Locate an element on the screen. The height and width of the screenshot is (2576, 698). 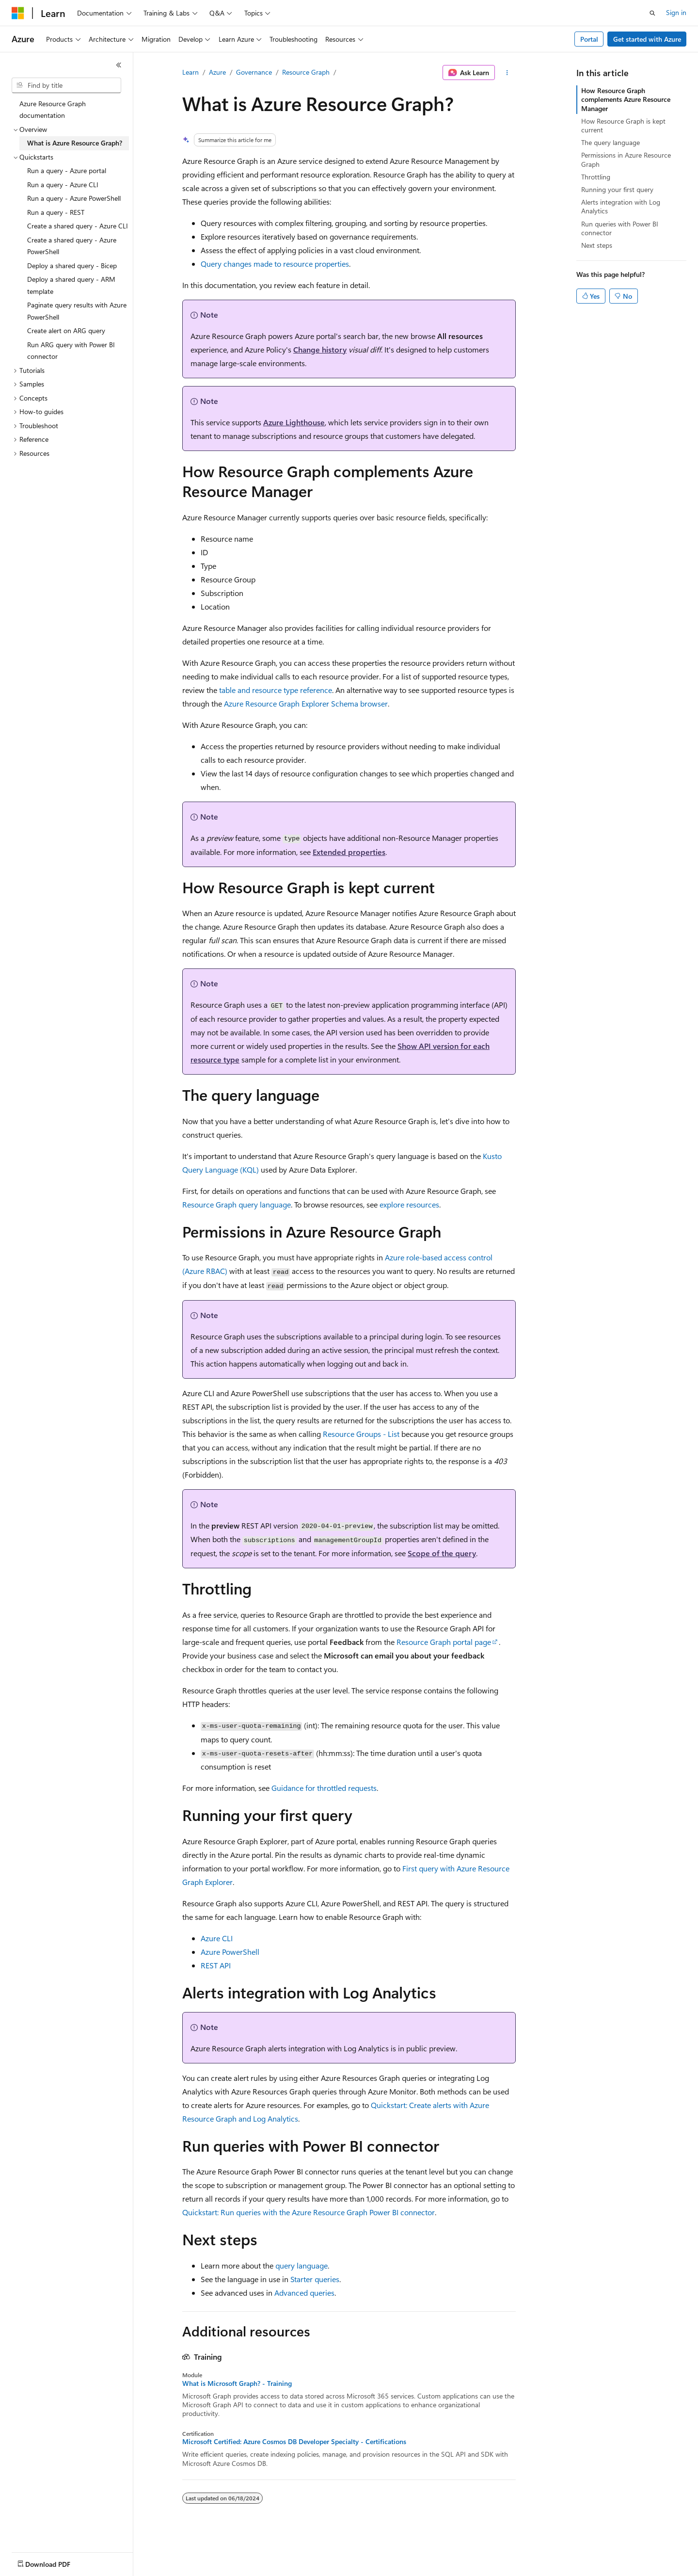
Advanced queries is located at coordinates (304, 2292).